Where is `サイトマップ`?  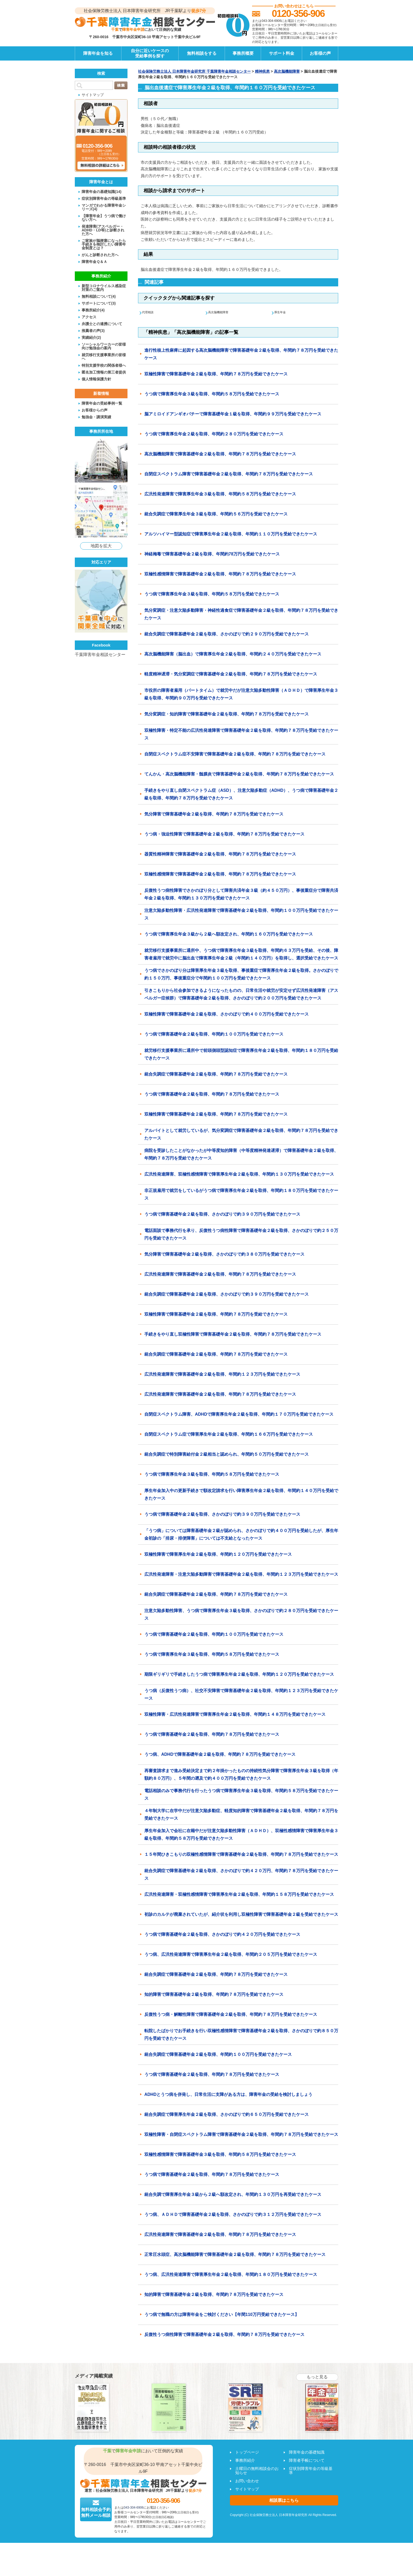
サイトマップ is located at coordinates (93, 95).